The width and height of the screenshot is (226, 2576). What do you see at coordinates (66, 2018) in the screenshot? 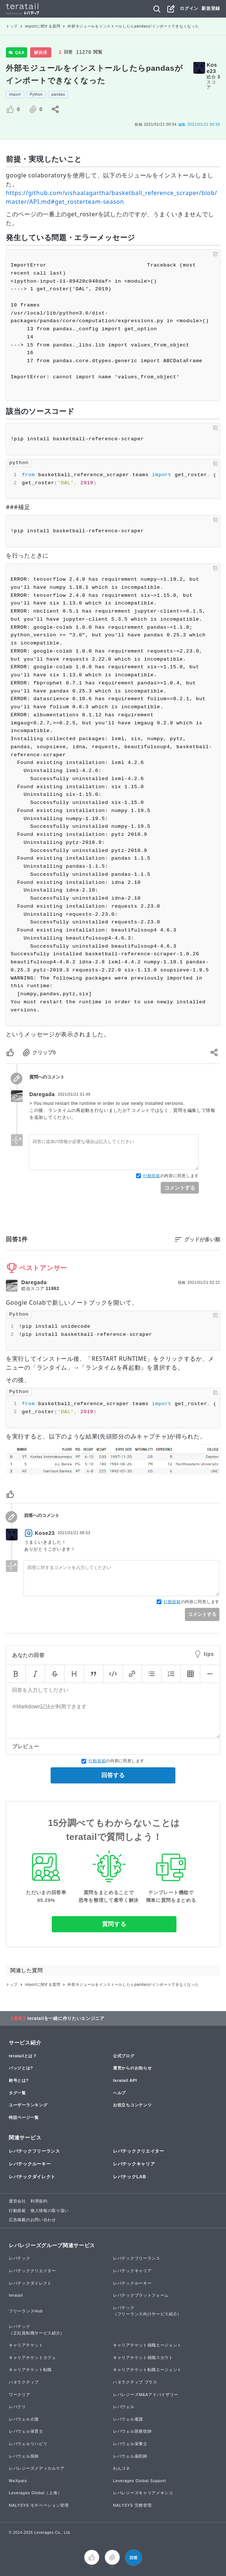
I see `teratailを一緒に作りたいエンジニア` at bounding box center [66, 2018].